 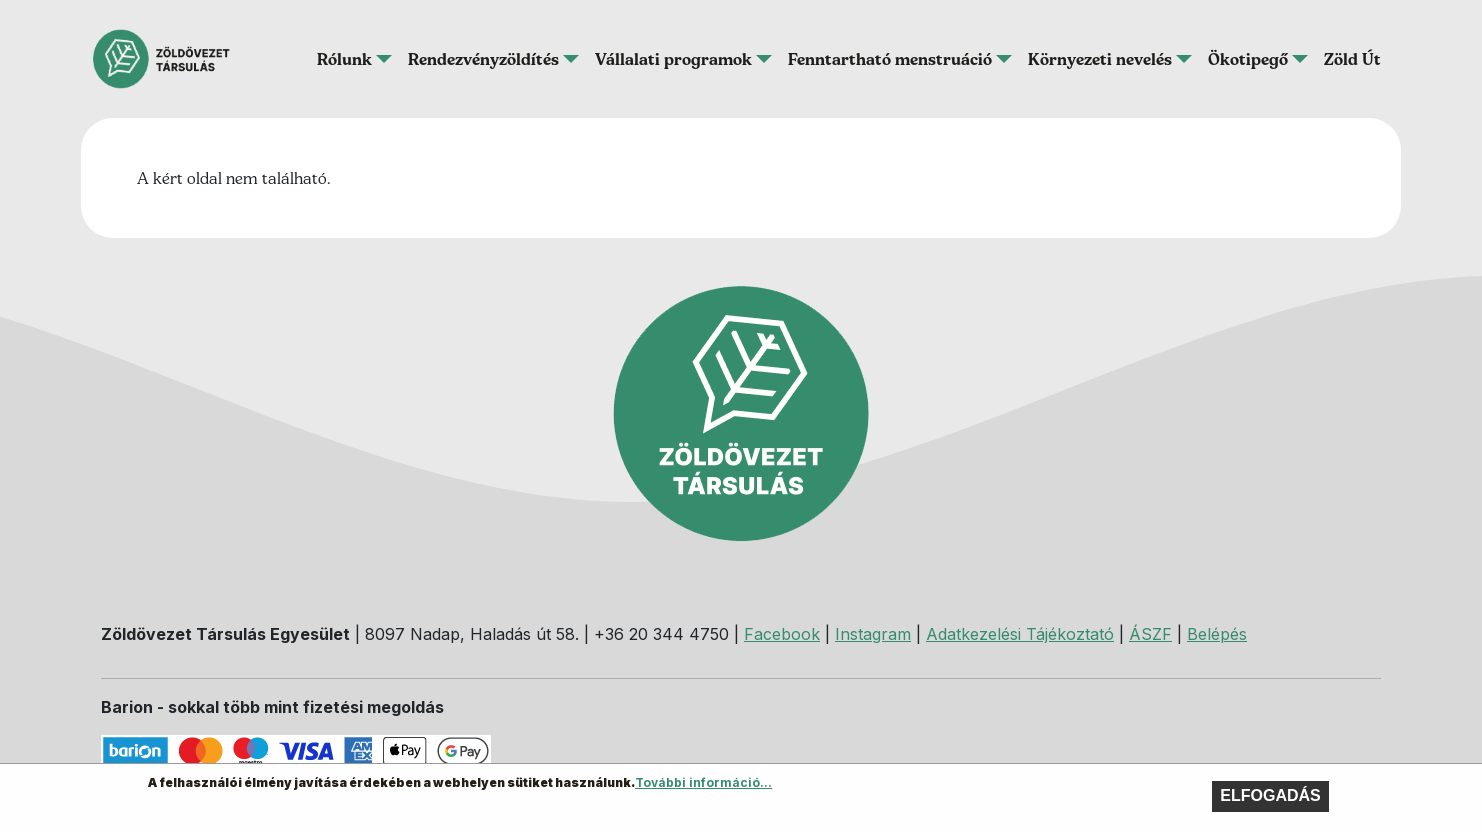 What do you see at coordinates (1352, 59) in the screenshot?
I see `Zöld Út` at bounding box center [1352, 59].